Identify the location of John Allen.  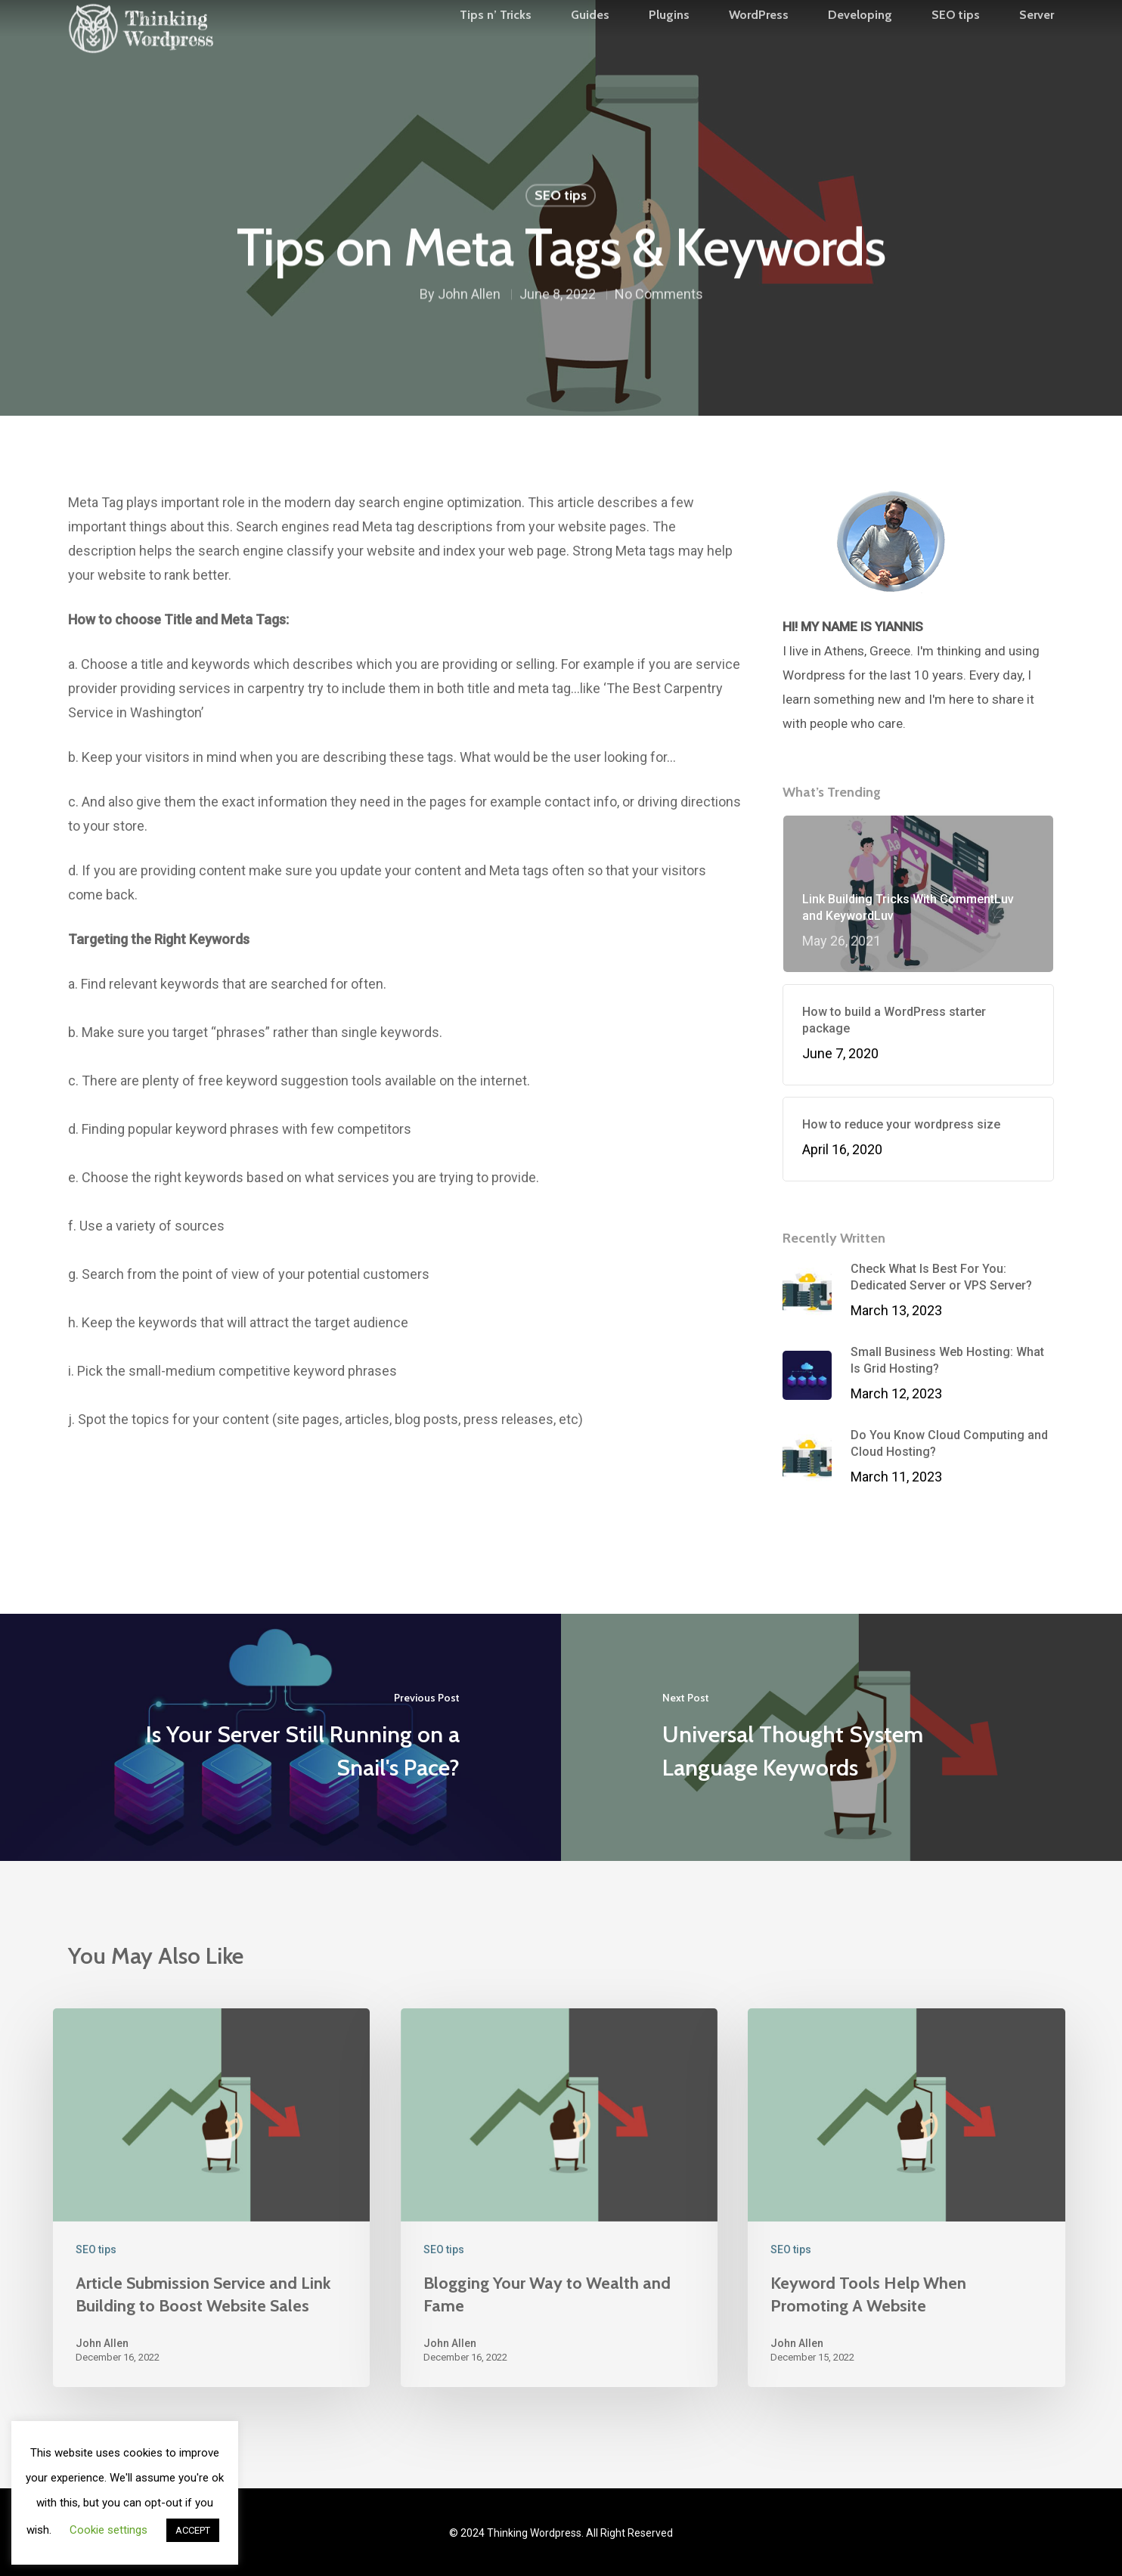
(469, 297).